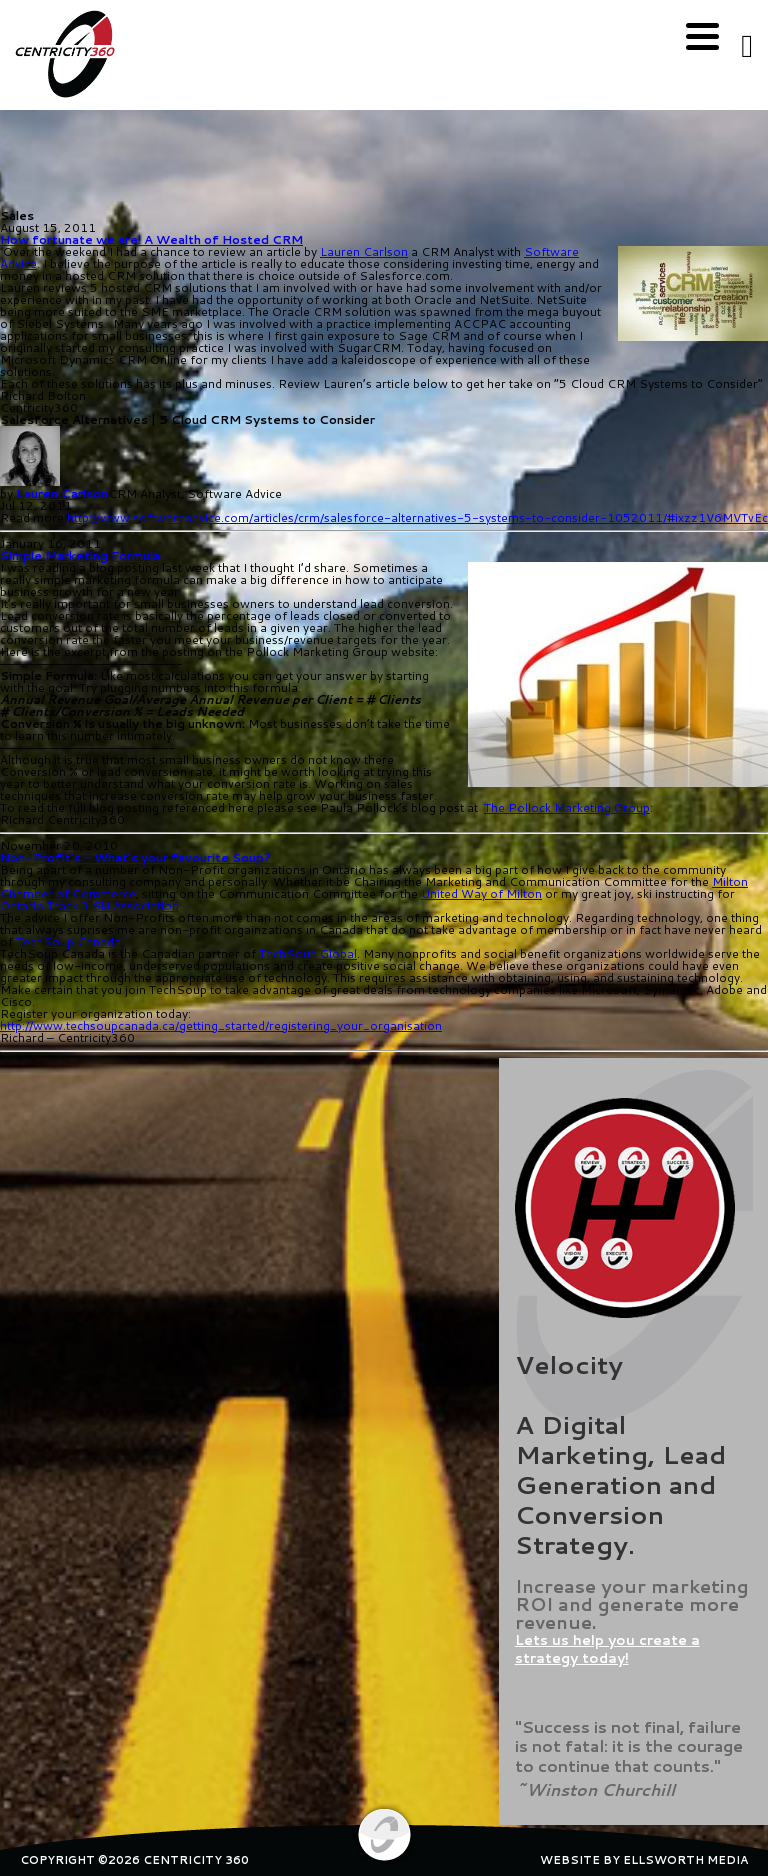 The height and width of the screenshot is (1876, 768). Describe the element at coordinates (221, 1025) in the screenshot. I see `http://www.techsoupcanada.ca/getting_started/registering_your_organisation` at that location.